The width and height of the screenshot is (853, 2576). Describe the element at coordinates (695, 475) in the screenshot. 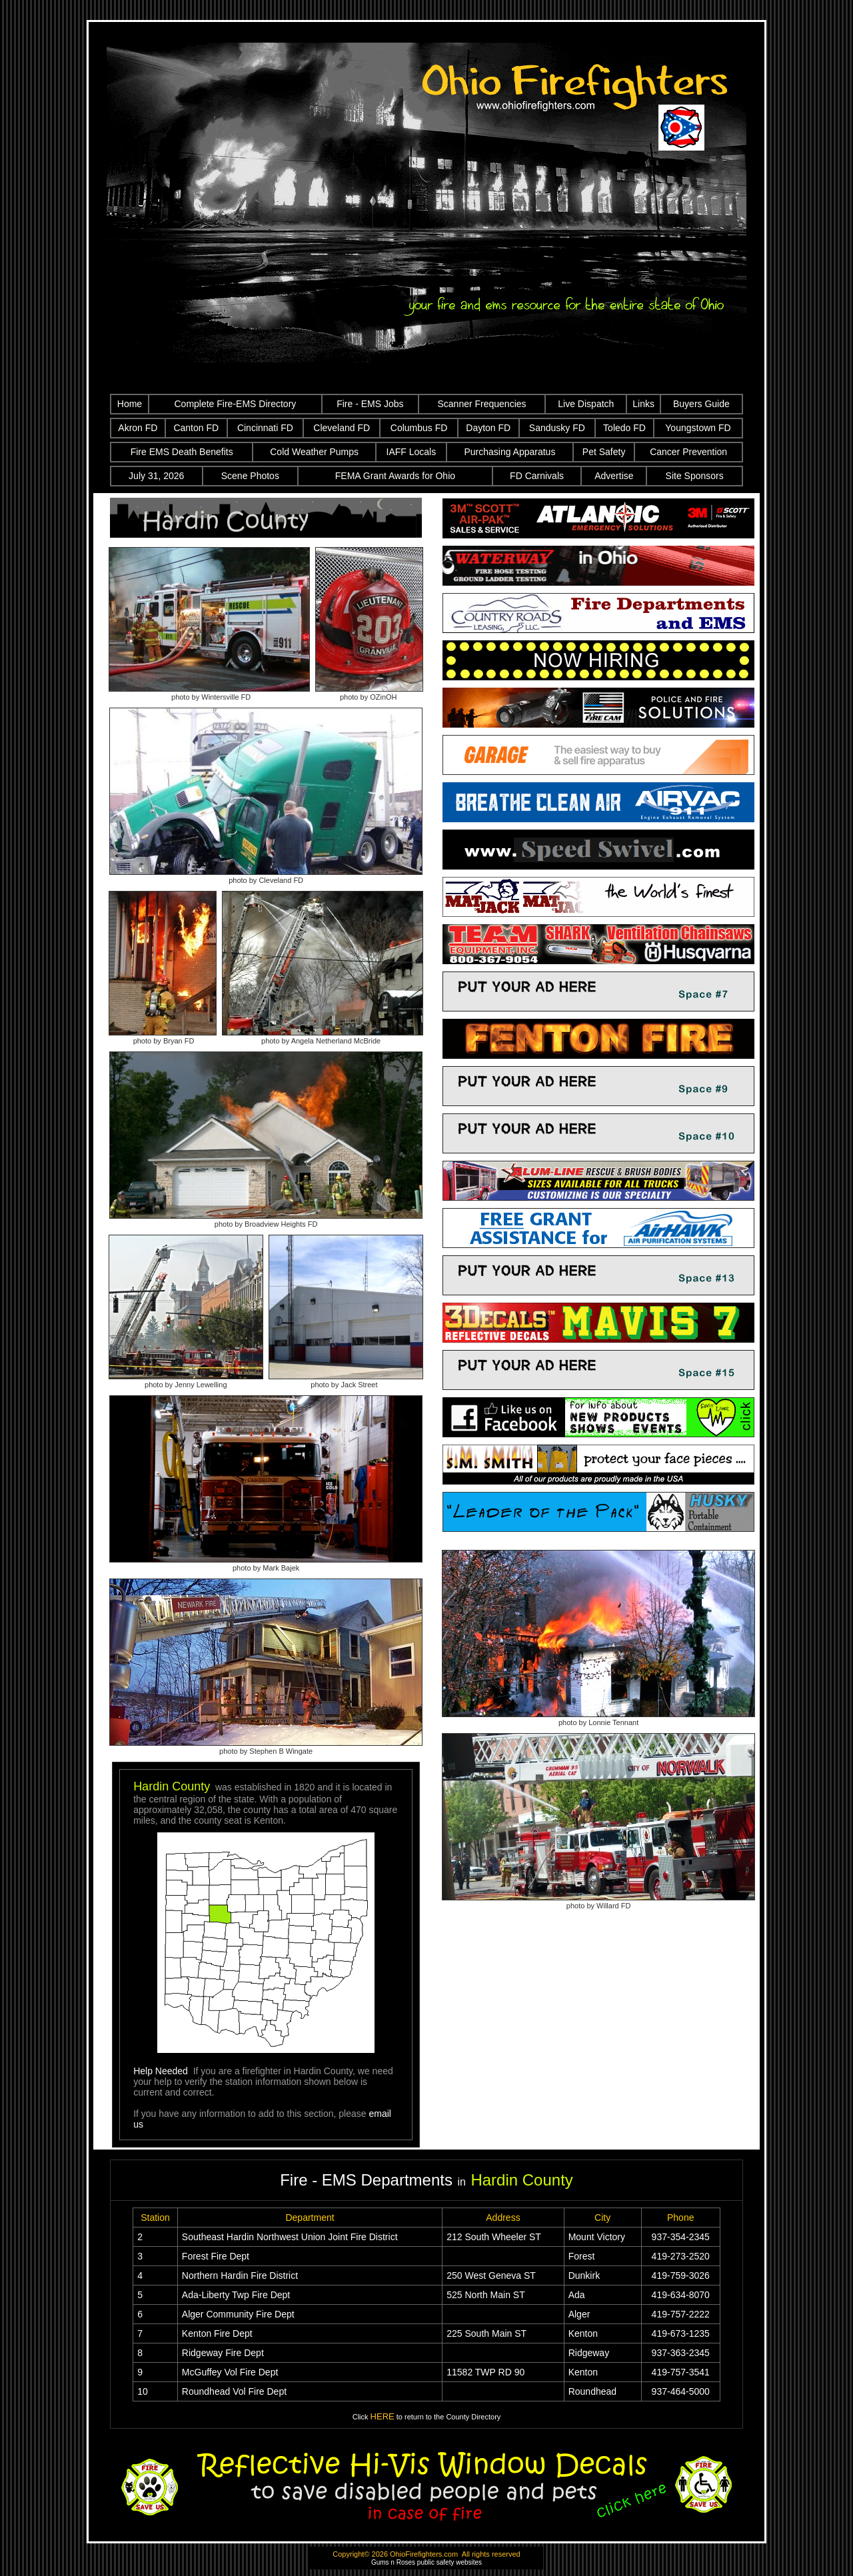

I see `Site Sponsors` at that location.